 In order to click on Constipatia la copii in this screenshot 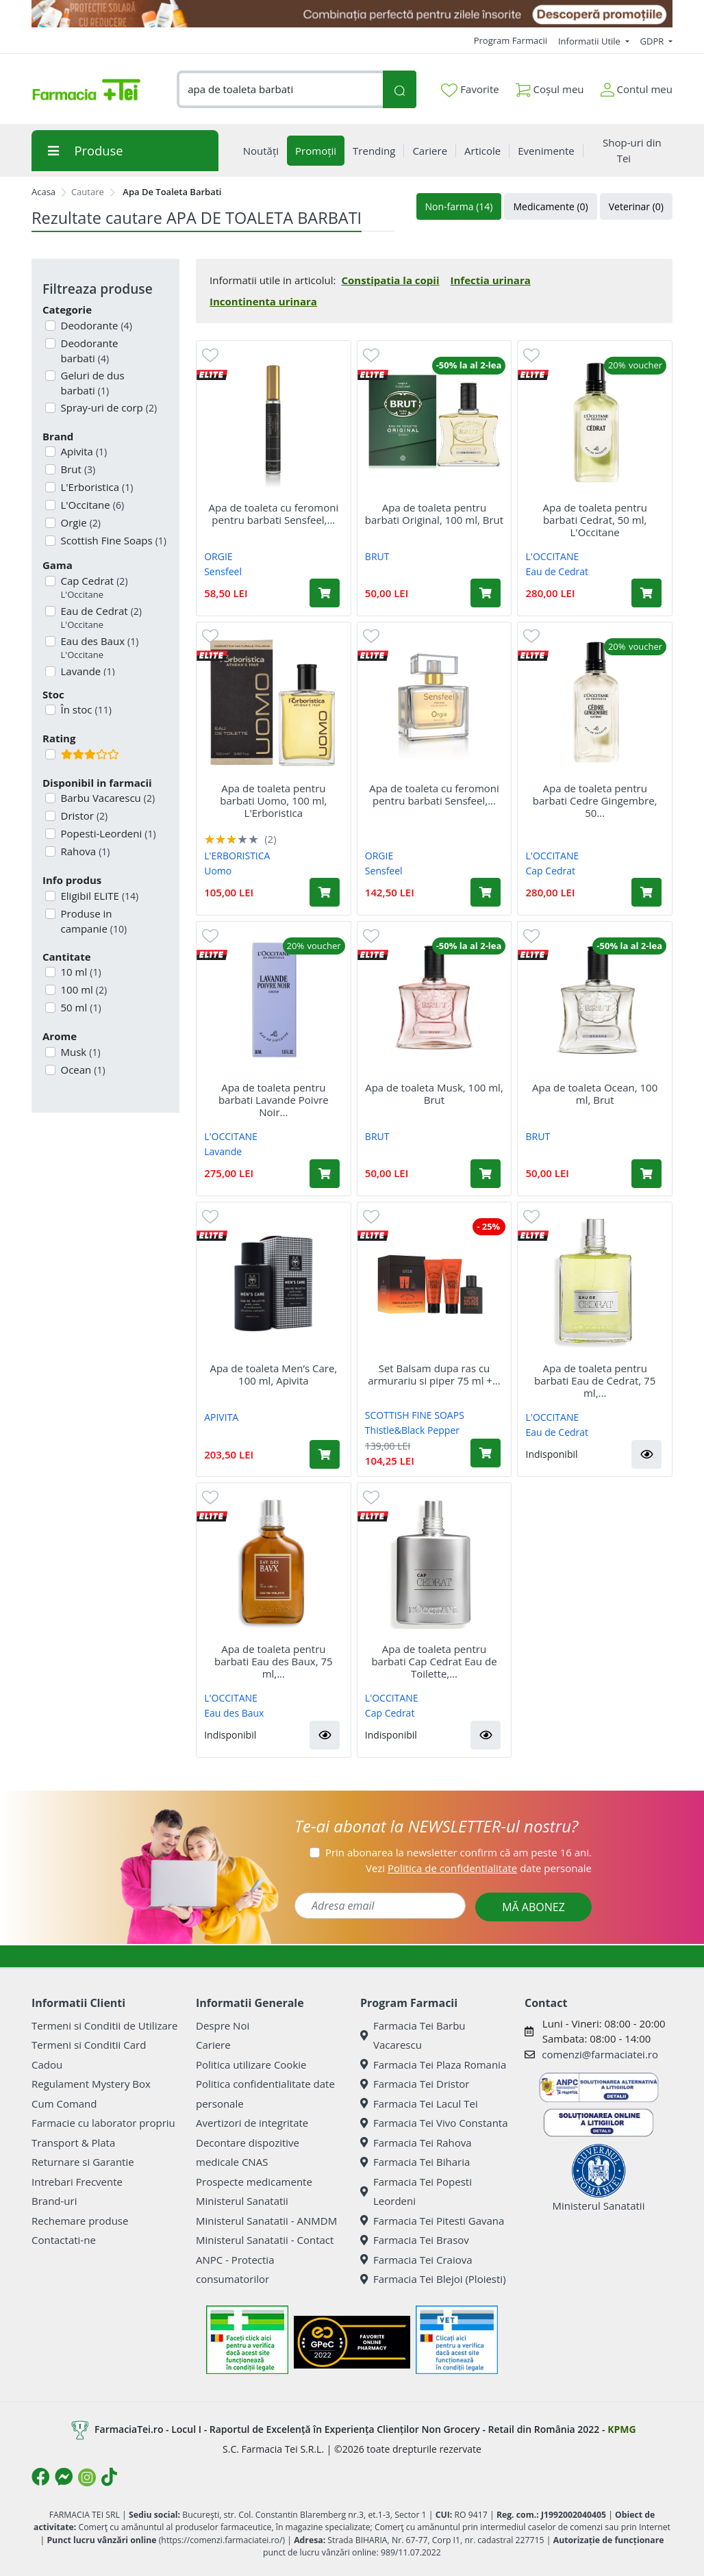, I will do `click(390, 280)`.